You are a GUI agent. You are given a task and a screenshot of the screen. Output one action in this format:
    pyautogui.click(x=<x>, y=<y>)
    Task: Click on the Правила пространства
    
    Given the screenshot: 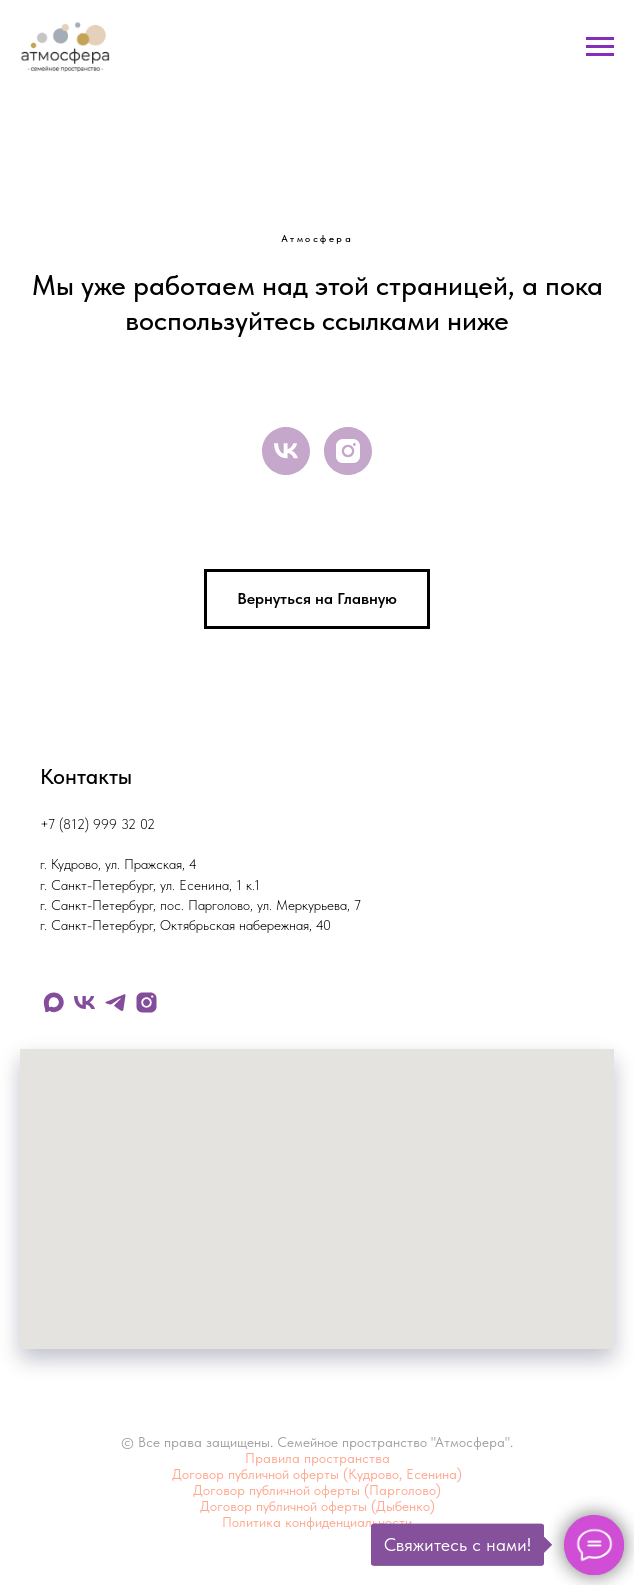 What is the action you would take?
    pyautogui.click(x=317, y=1458)
    